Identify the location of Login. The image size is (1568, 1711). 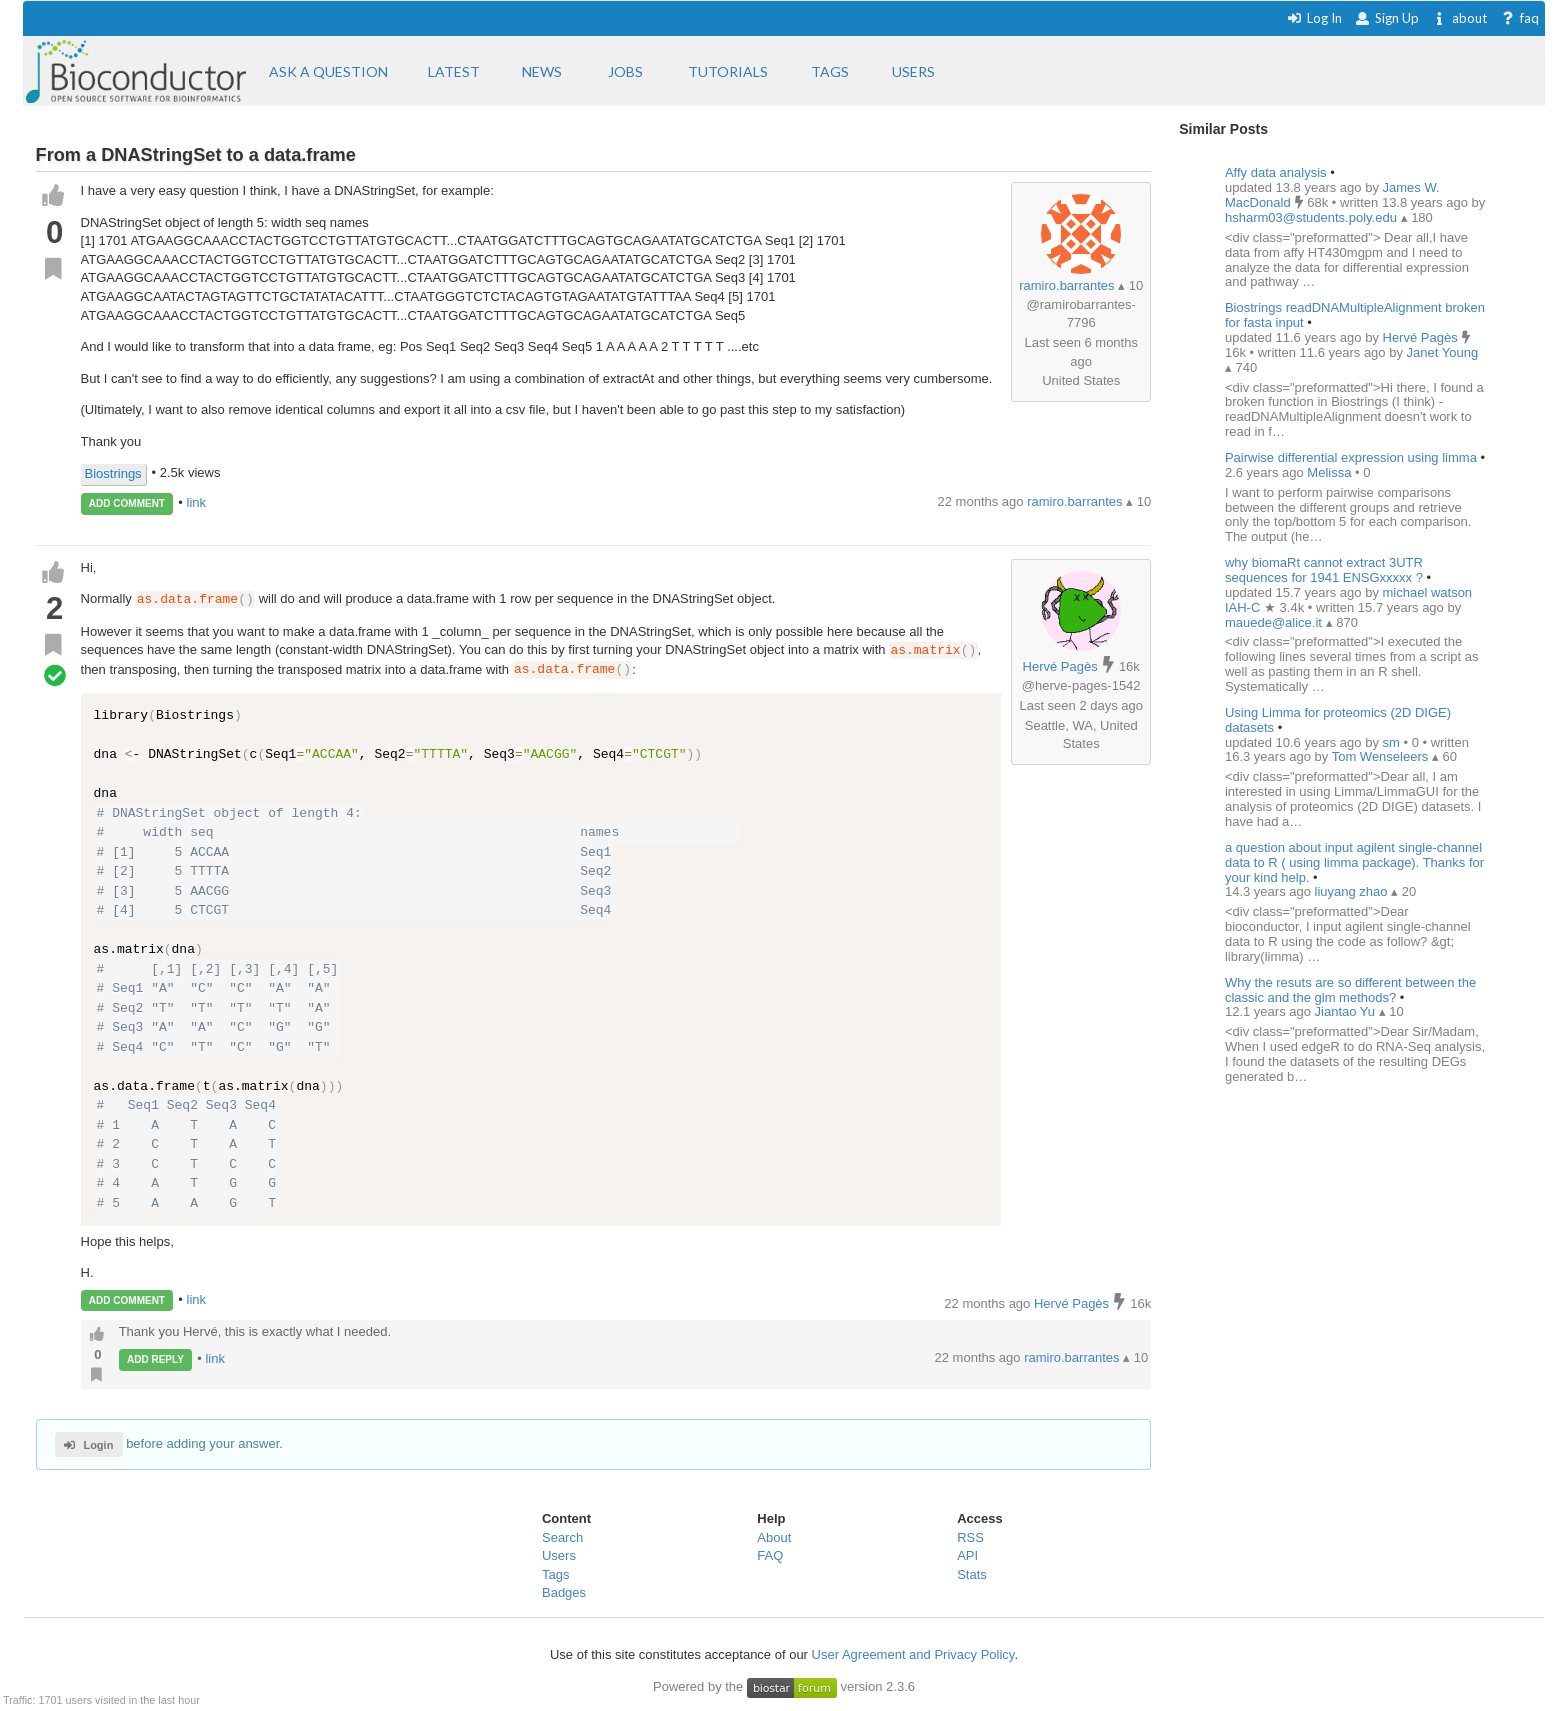
(88, 1445).